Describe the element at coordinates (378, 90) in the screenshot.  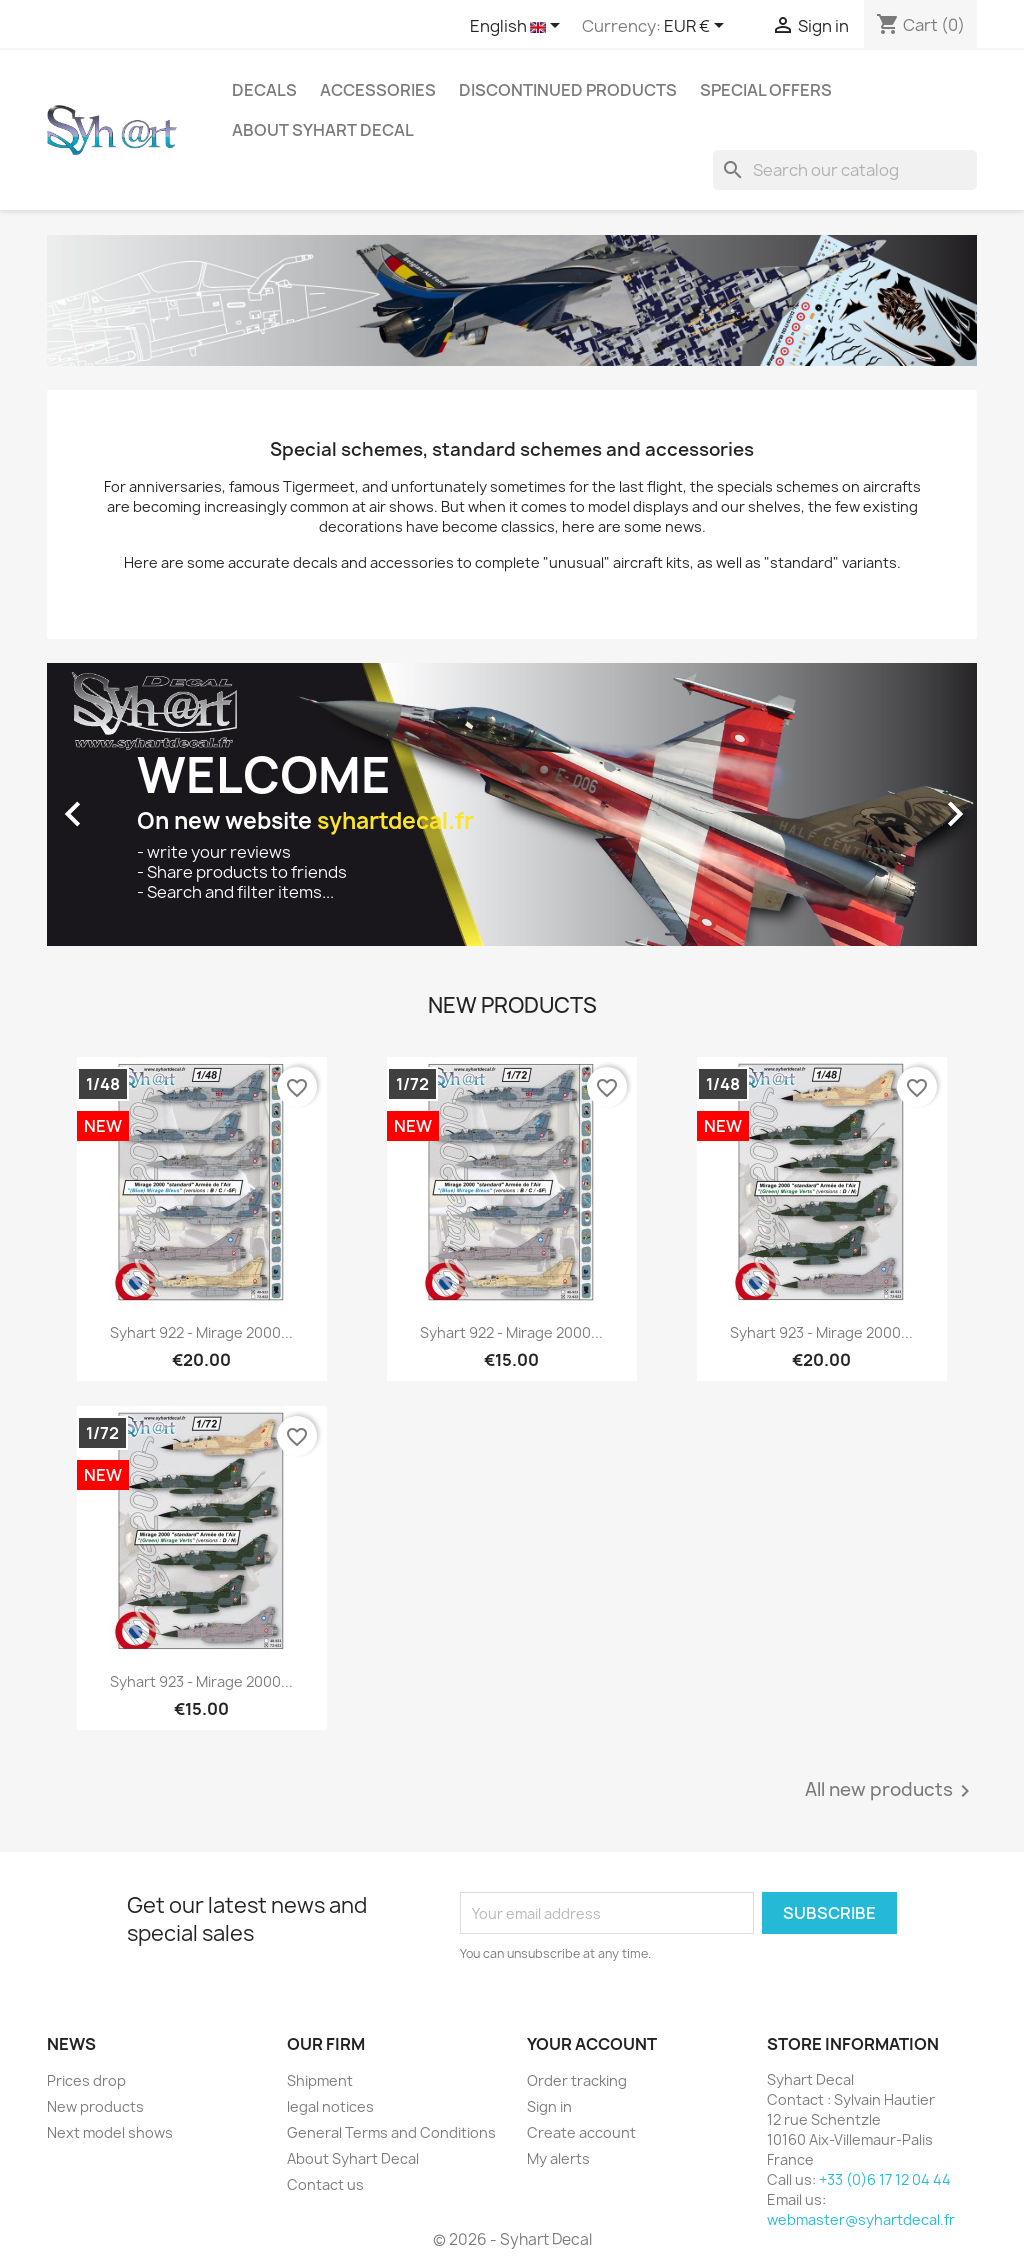
I see `Accessories` at that location.